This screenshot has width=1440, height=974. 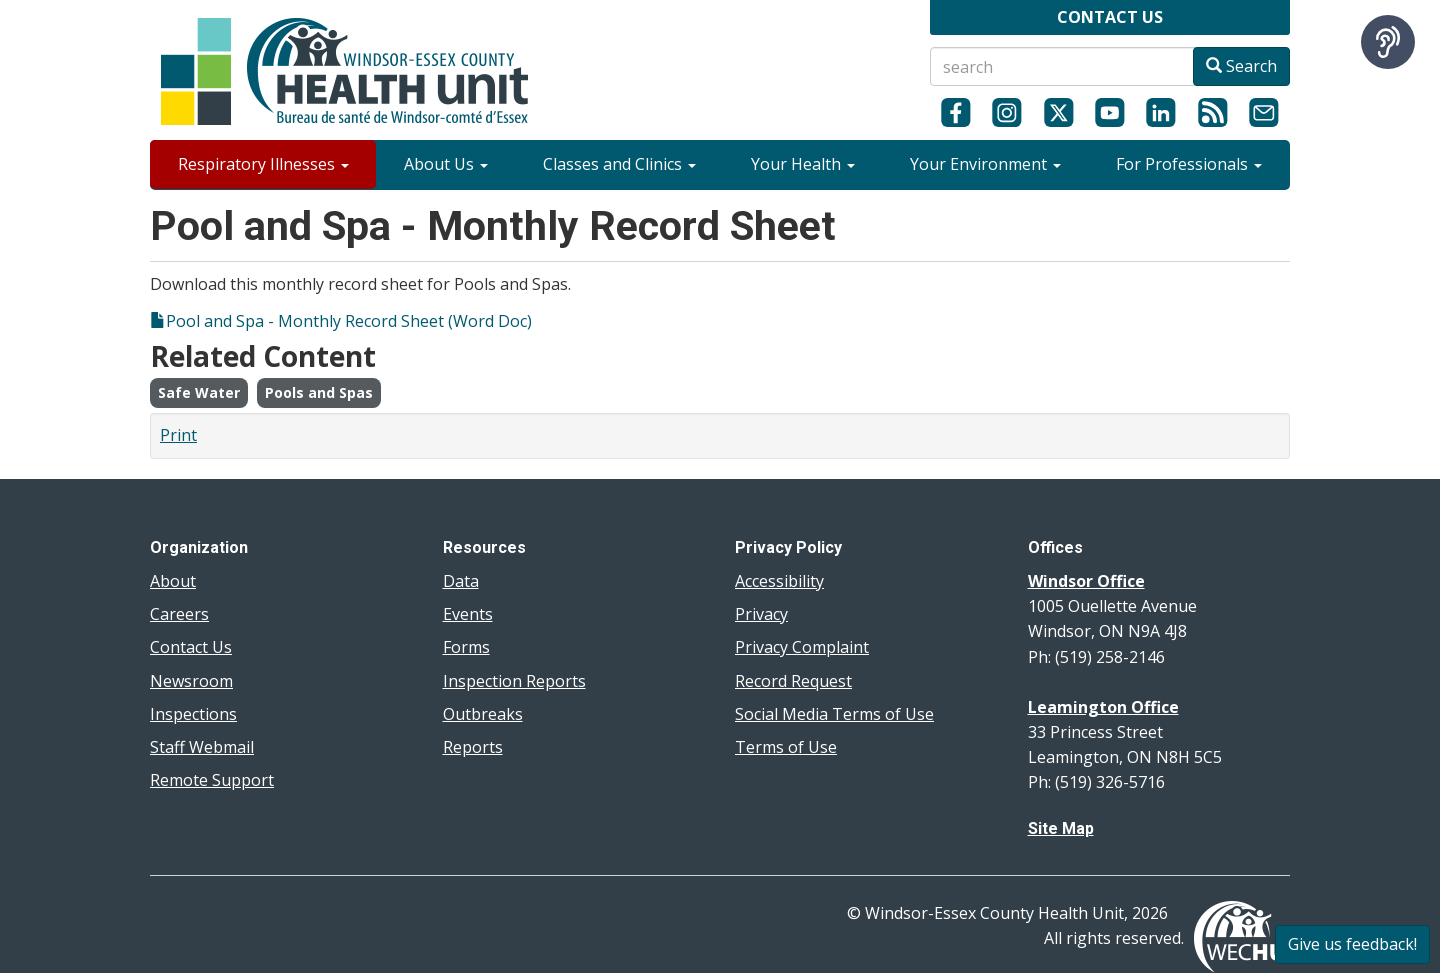 I want to click on For Professionals, so click(x=1189, y=164).